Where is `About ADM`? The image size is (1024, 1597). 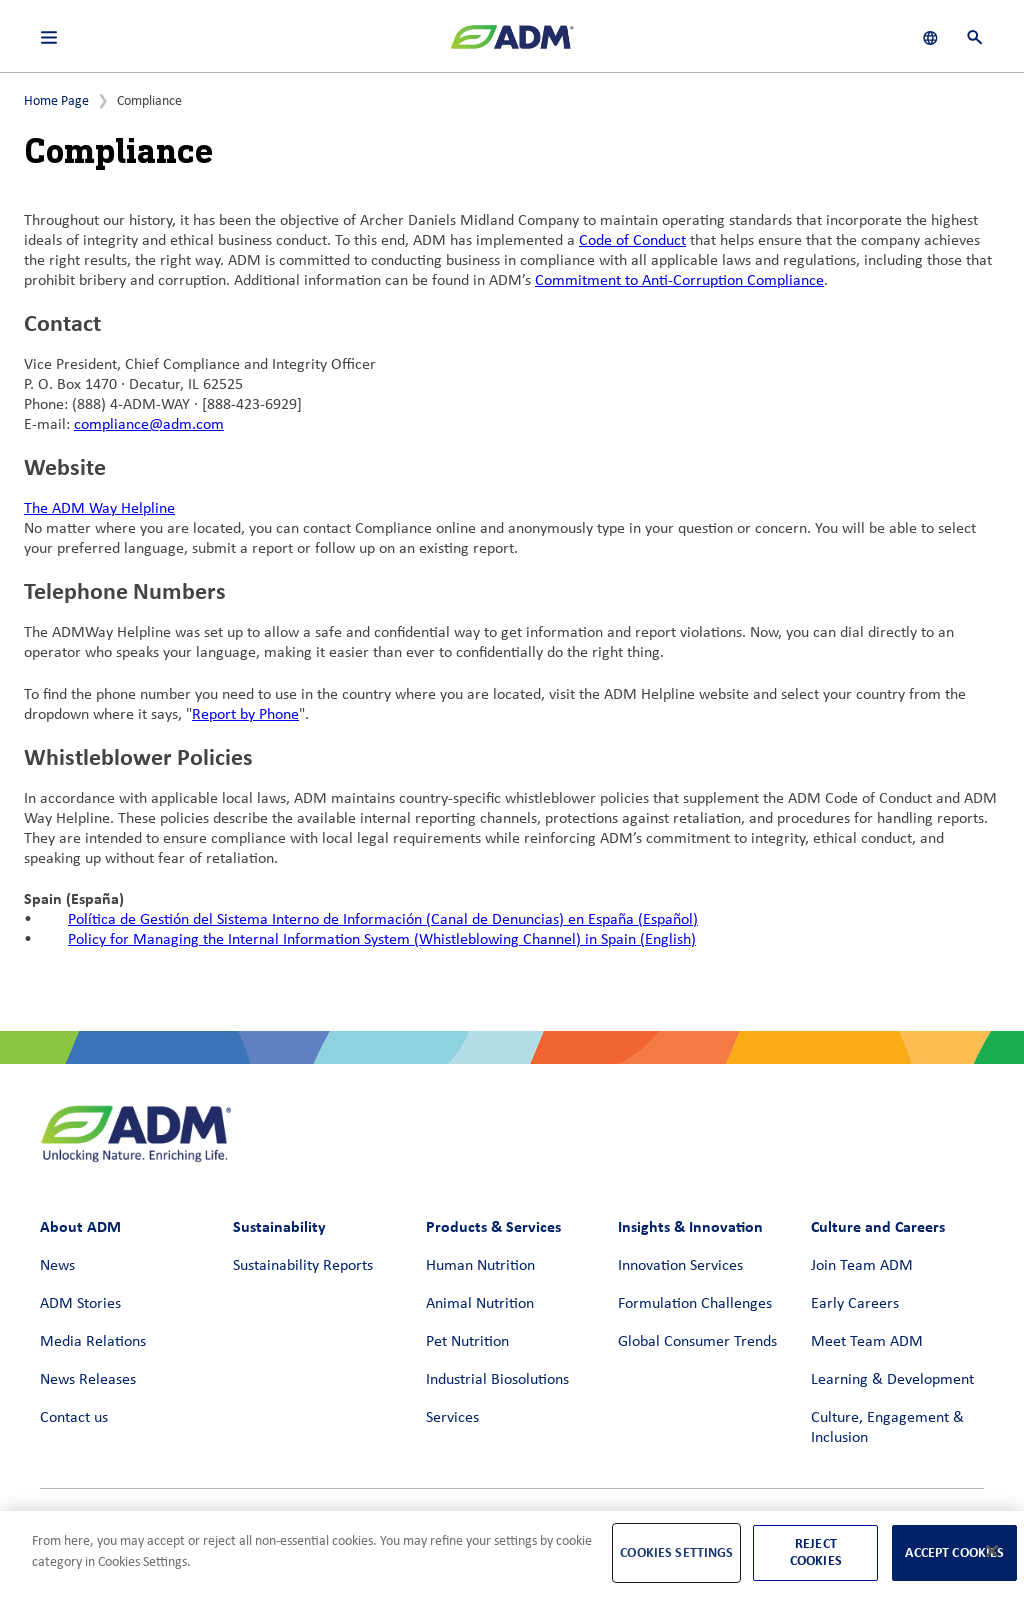 About ADM is located at coordinates (80, 1226).